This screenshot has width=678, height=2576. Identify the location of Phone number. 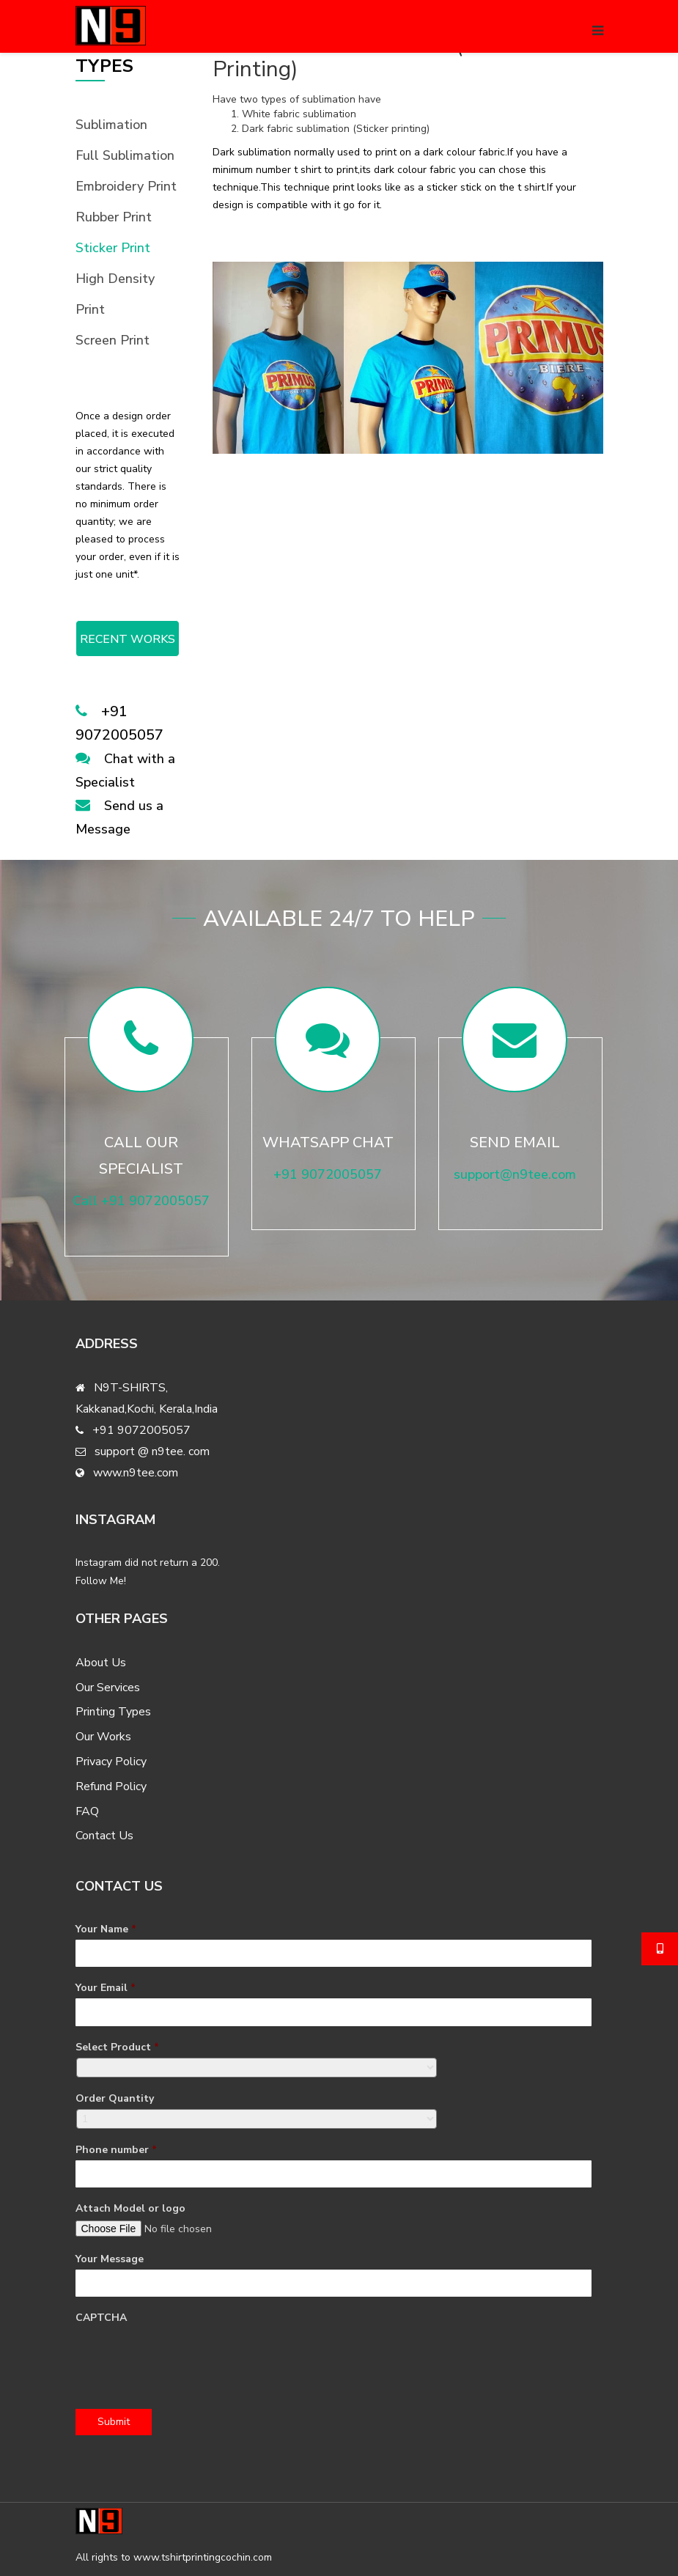
(116, 2150).